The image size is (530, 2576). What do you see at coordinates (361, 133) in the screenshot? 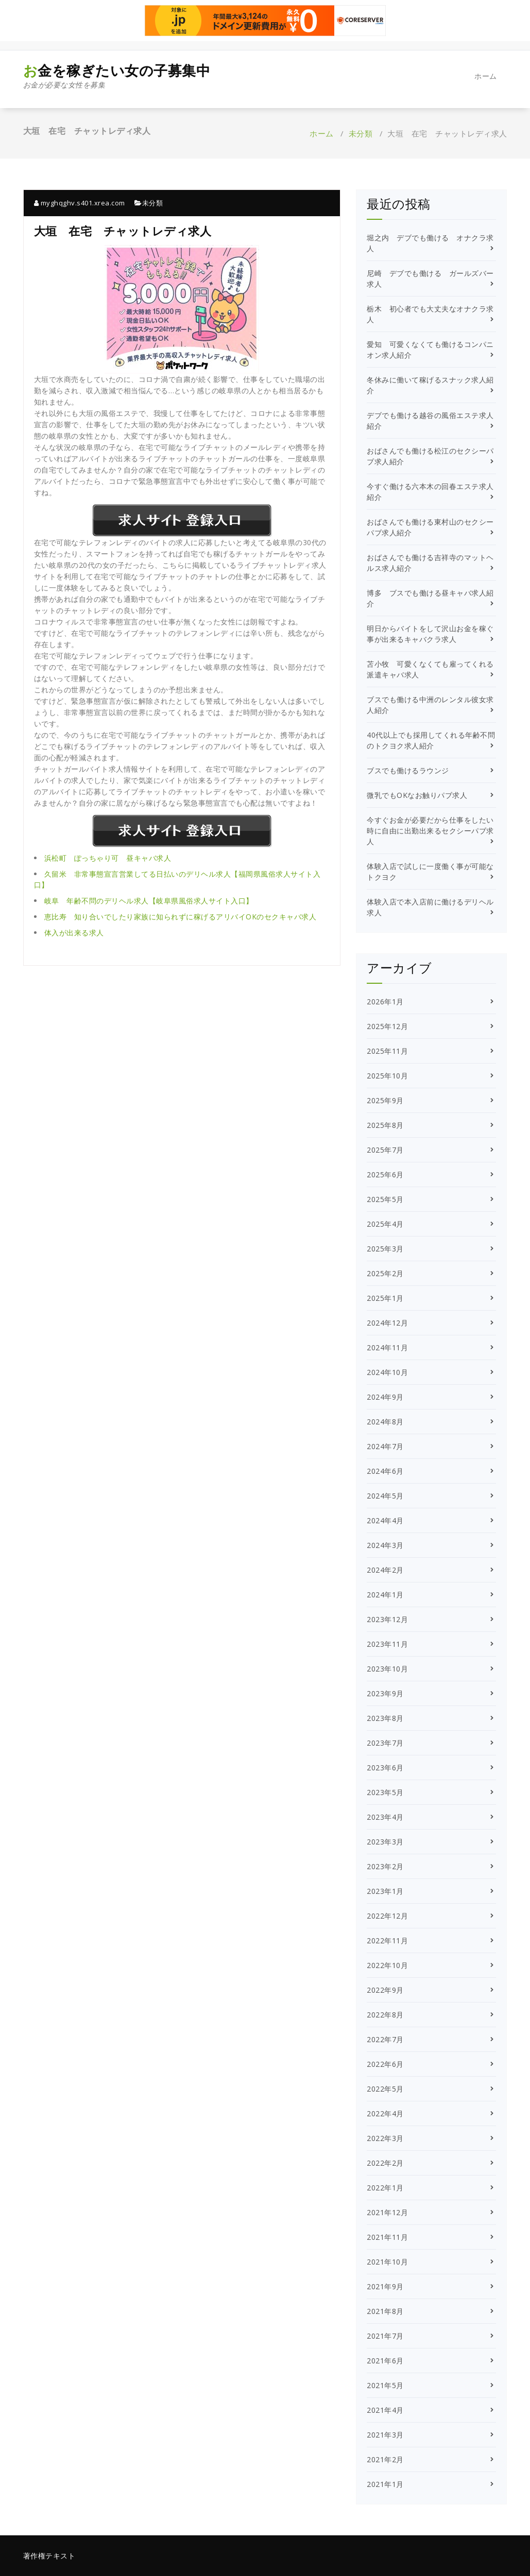
I see `未分類` at bounding box center [361, 133].